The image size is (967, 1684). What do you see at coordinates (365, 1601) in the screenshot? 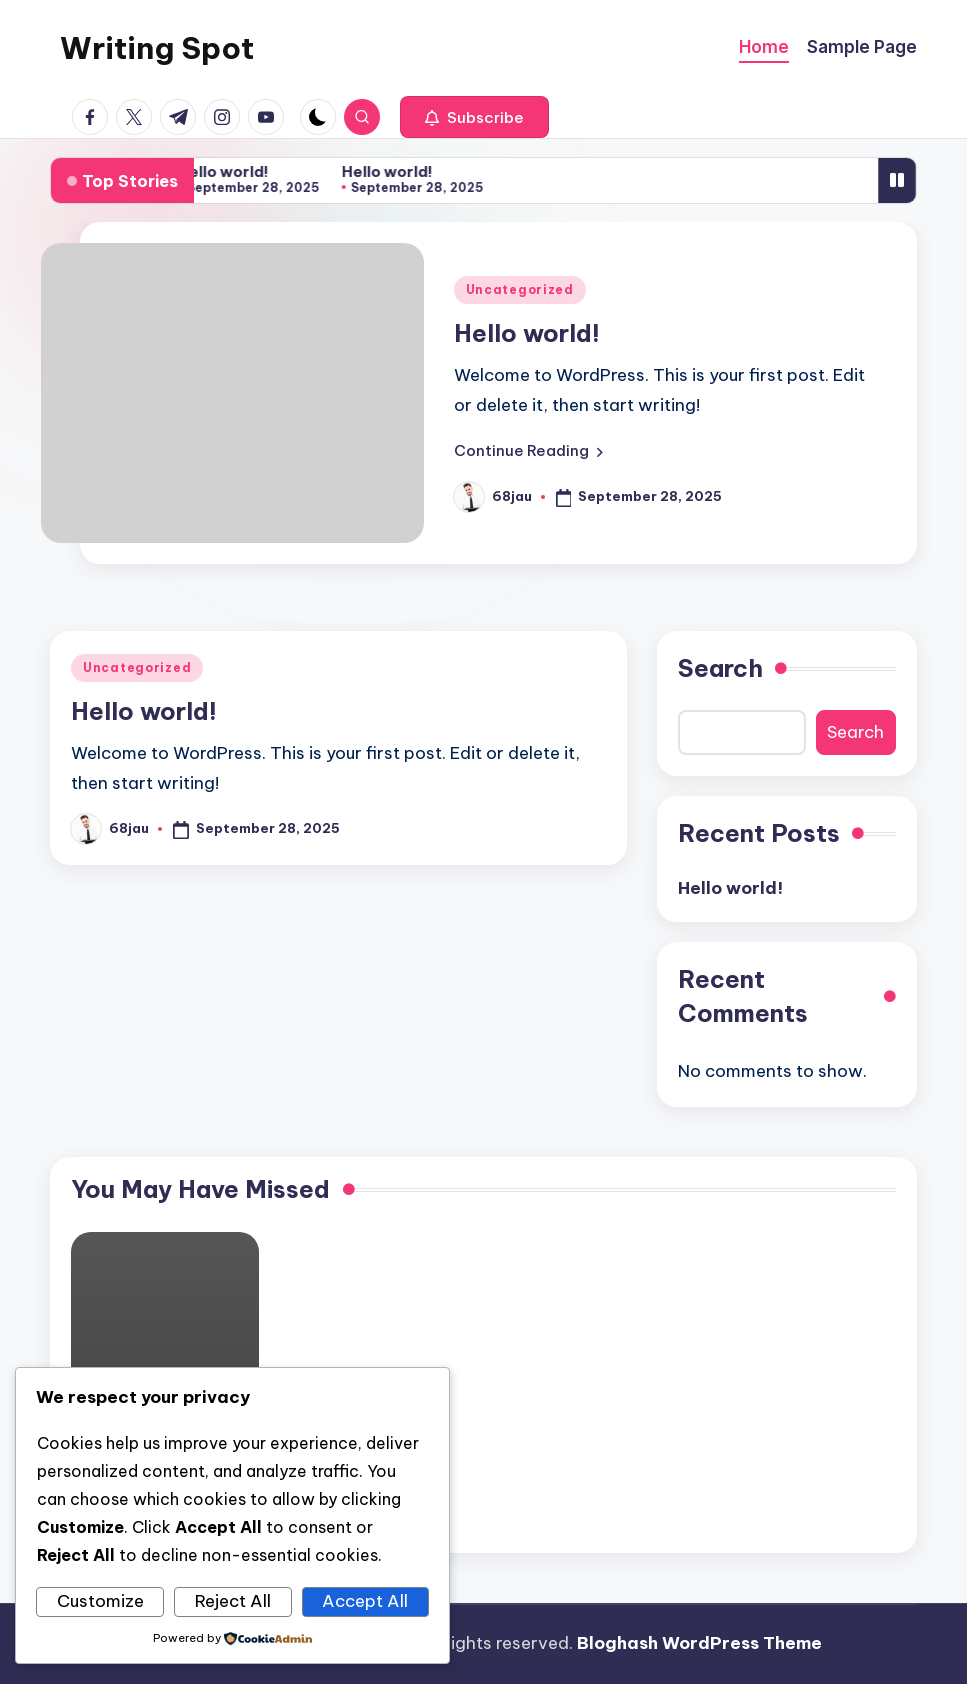
I see `Accept All` at bounding box center [365, 1601].